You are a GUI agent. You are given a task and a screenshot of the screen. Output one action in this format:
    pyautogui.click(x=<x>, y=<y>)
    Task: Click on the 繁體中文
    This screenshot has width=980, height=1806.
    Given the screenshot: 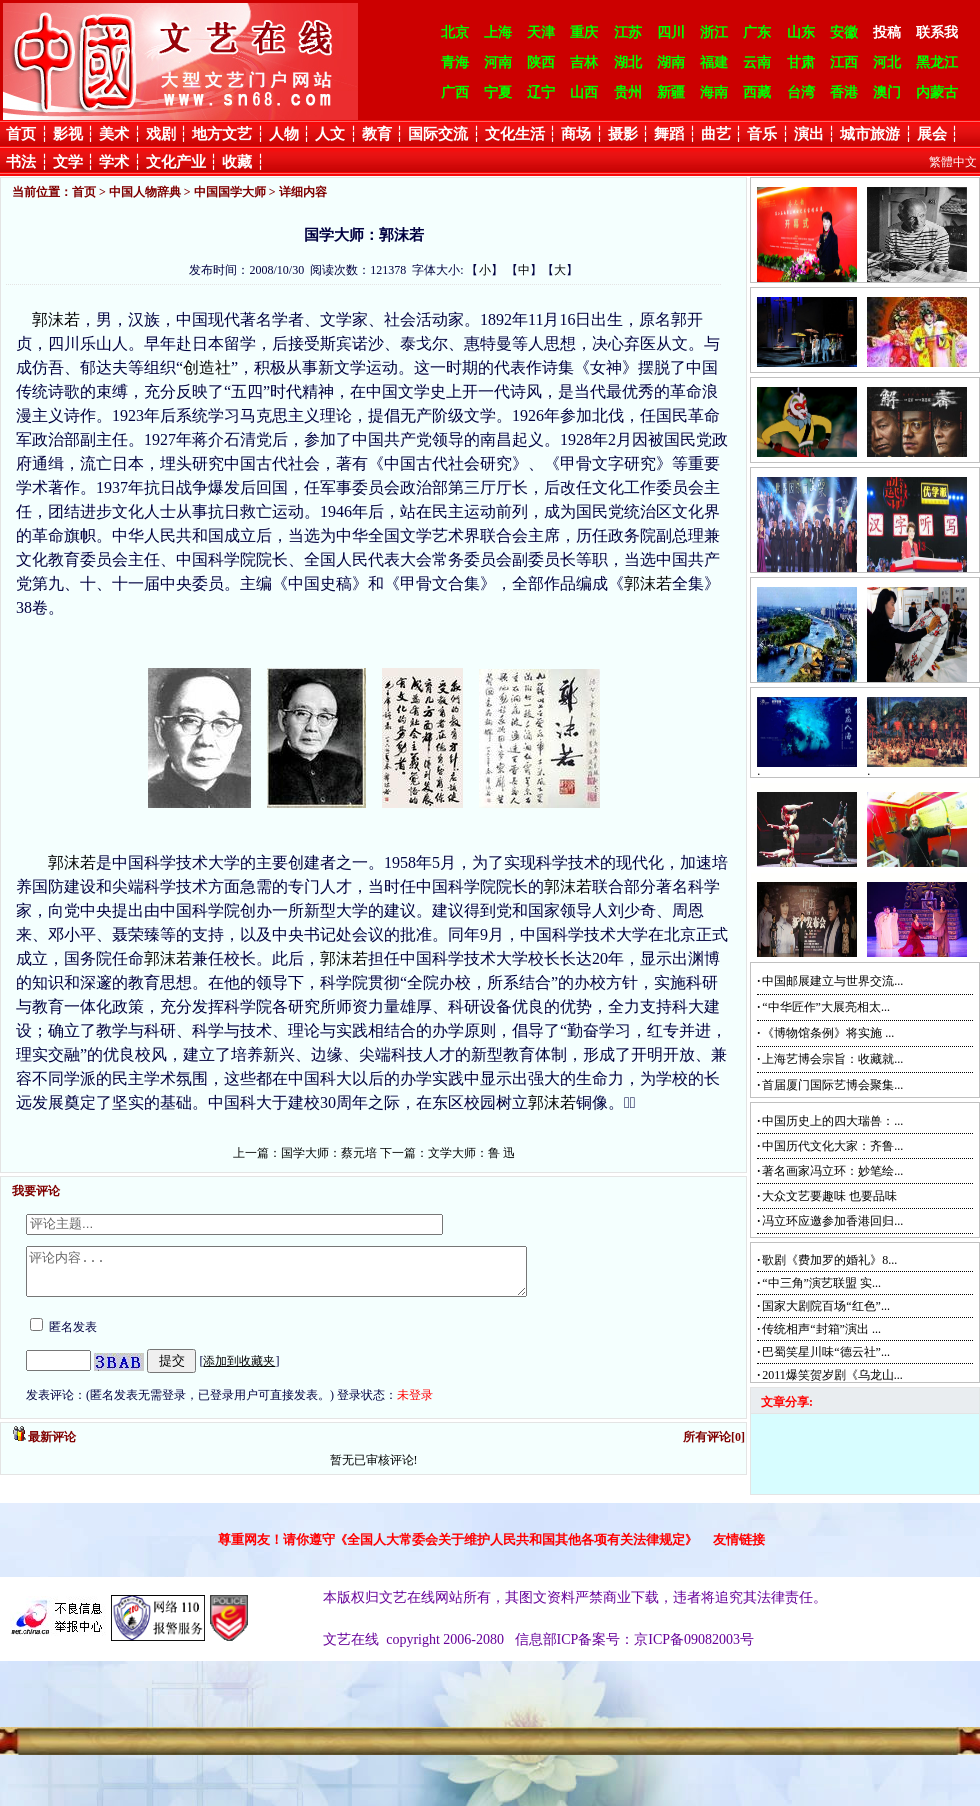 What is the action you would take?
    pyautogui.click(x=953, y=162)
    